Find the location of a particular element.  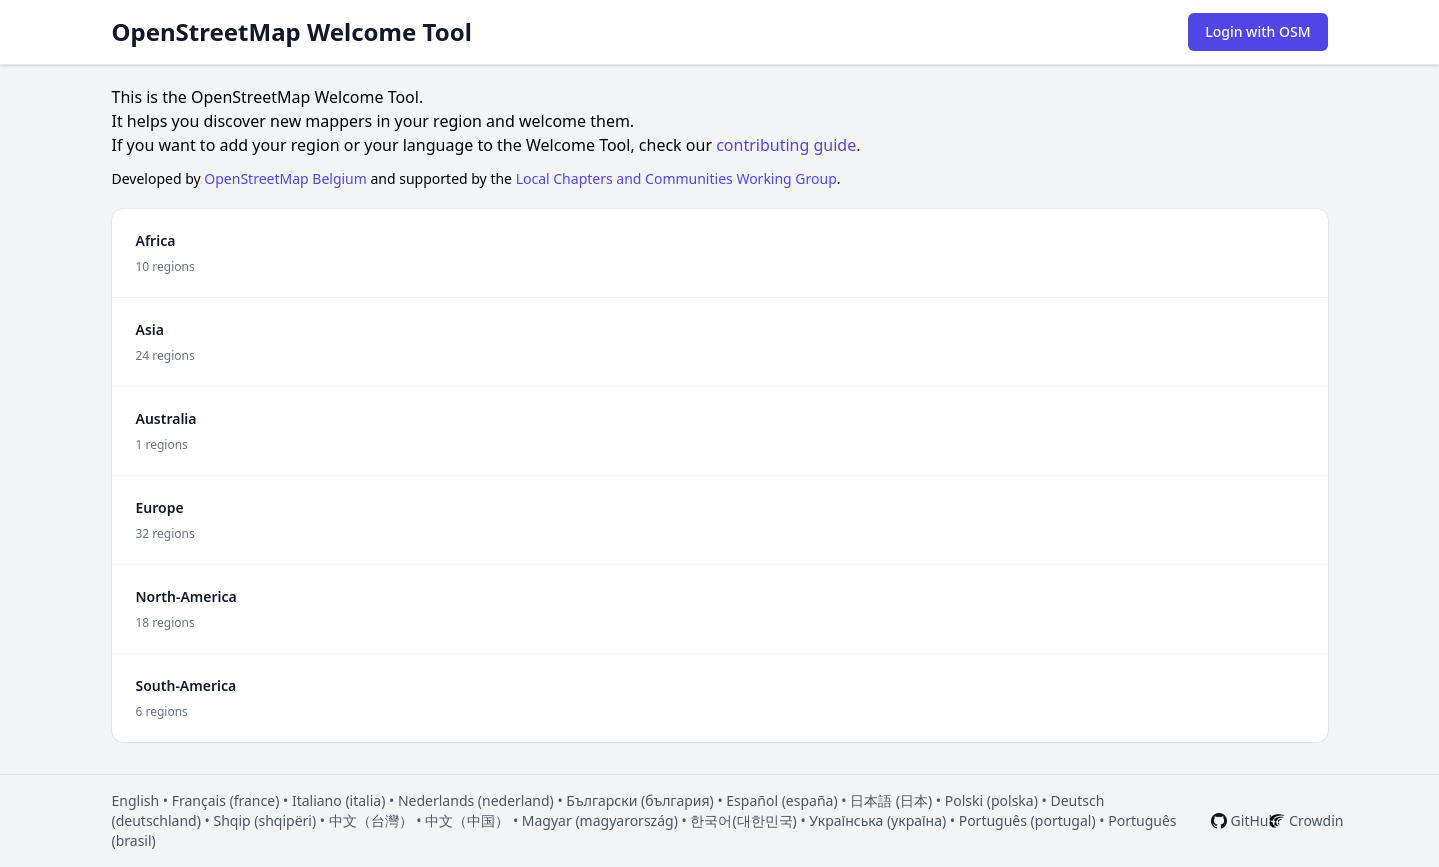

Shqip (shqipëri) is located at coordinates (264, 820).